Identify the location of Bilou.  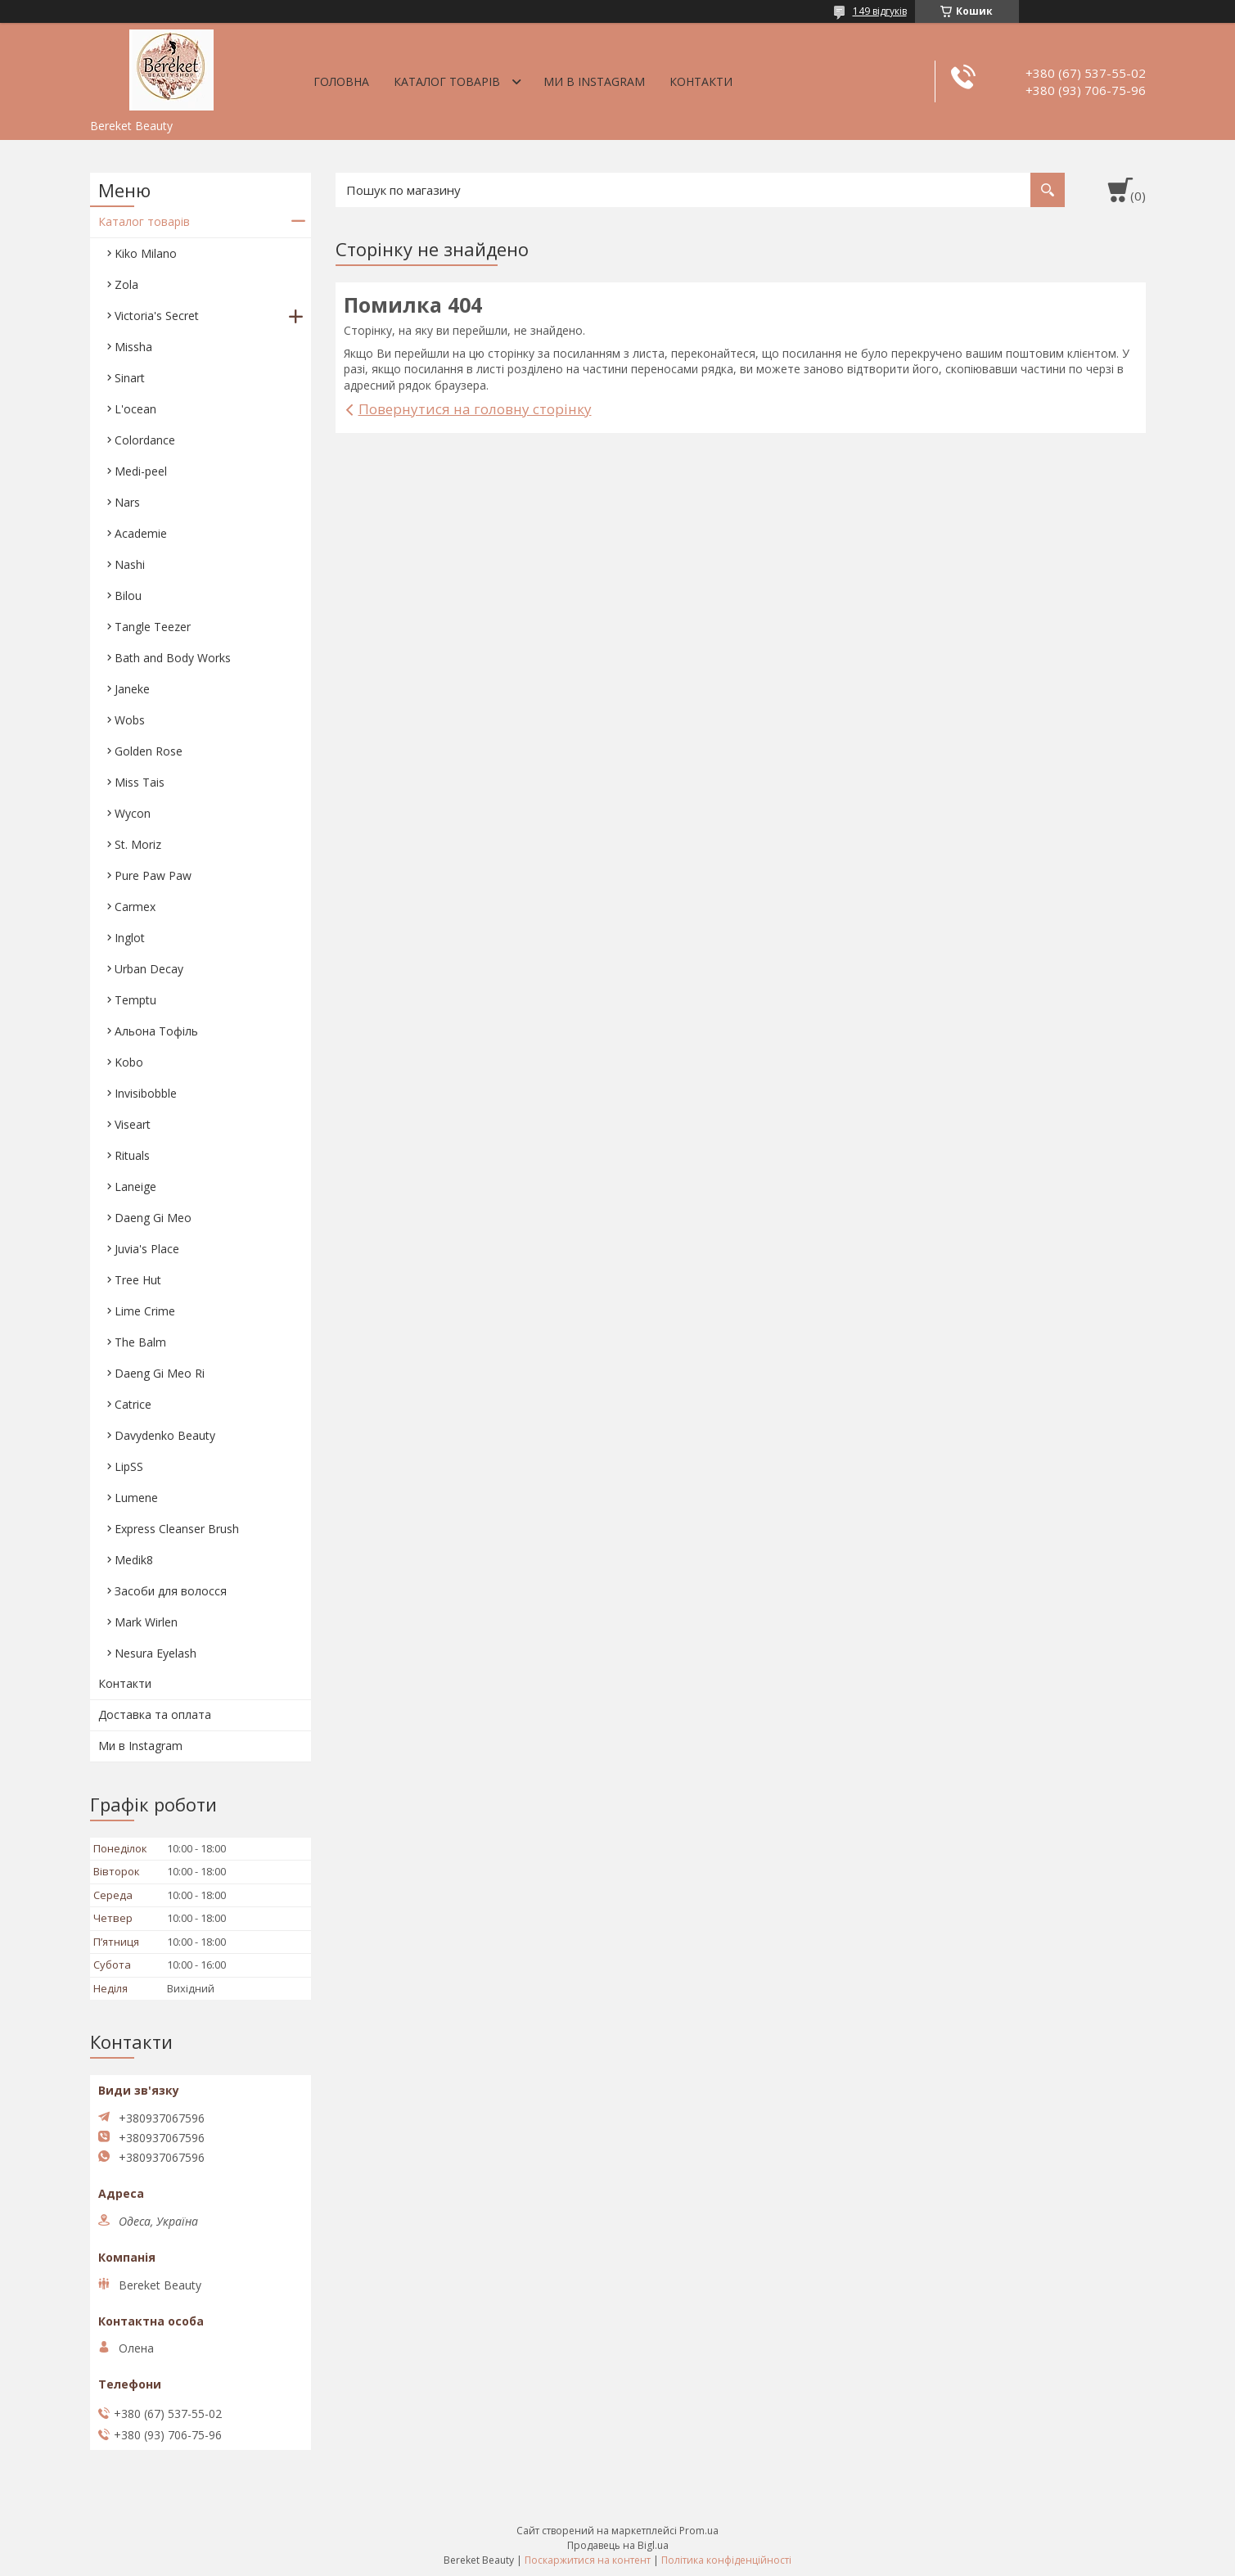
(128, 595).